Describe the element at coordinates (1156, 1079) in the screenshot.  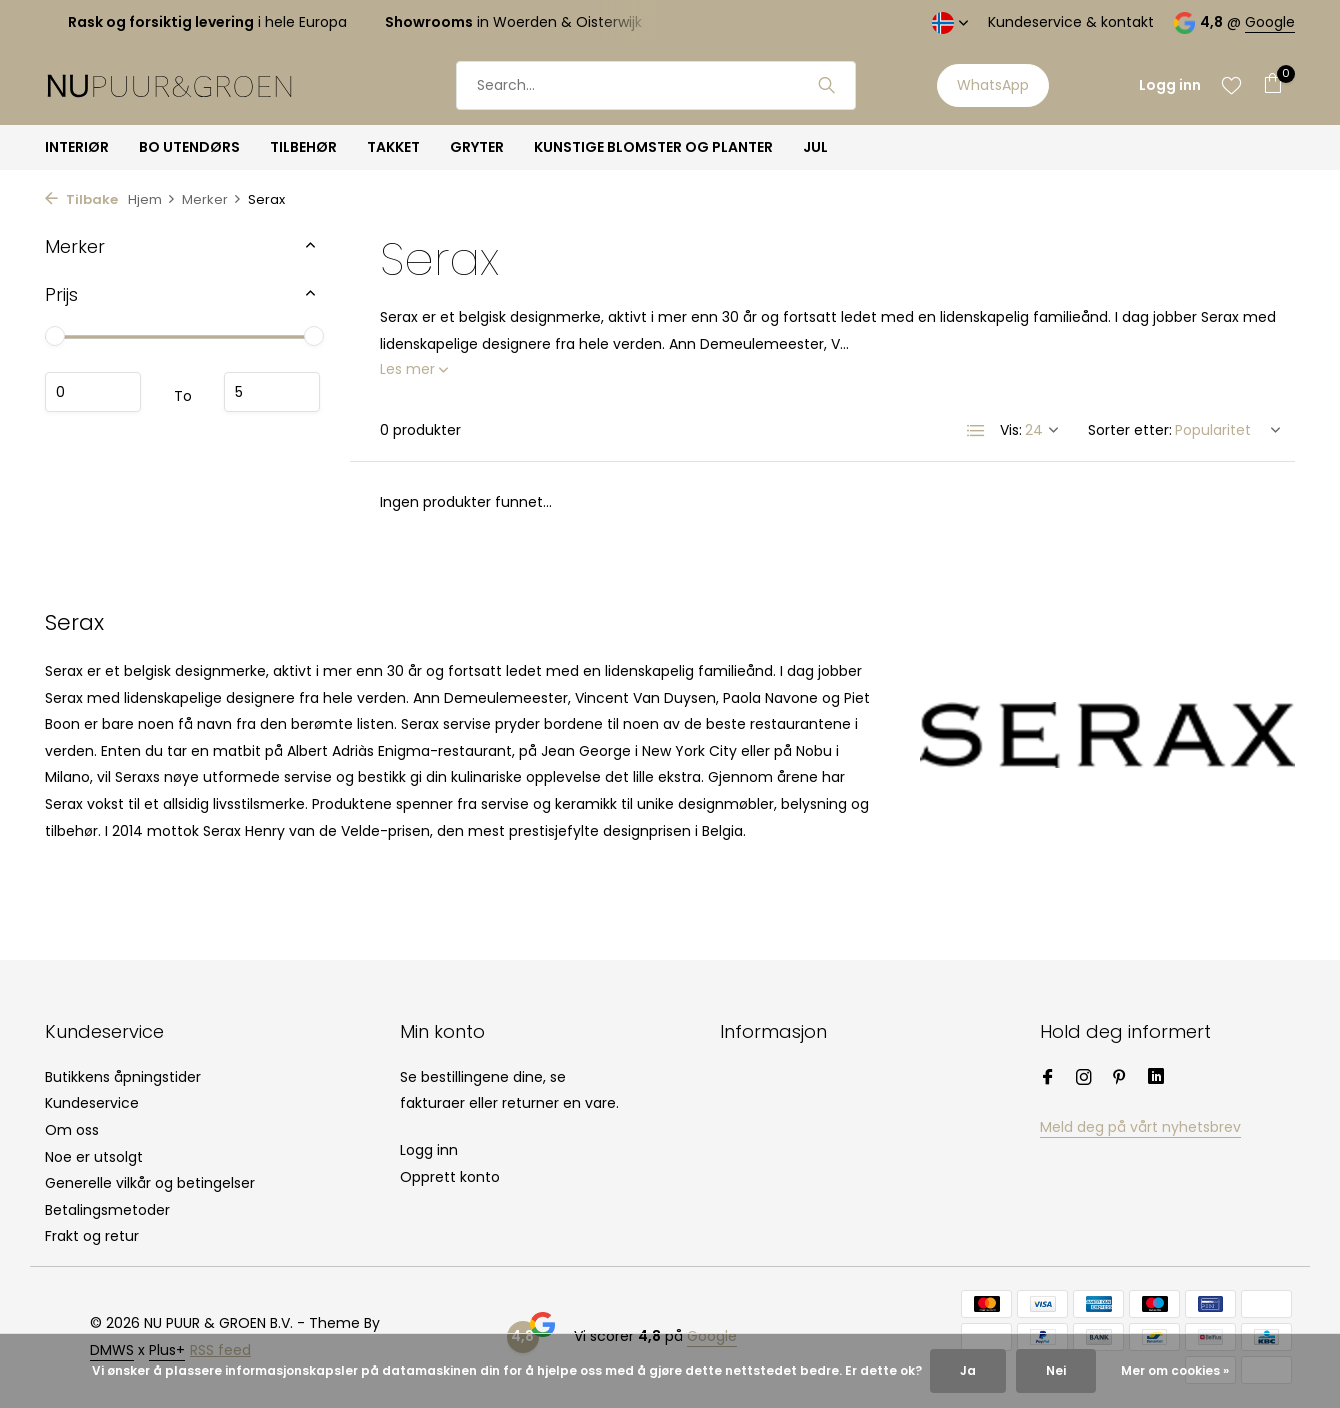
I see `[Linkedin]` at that location.